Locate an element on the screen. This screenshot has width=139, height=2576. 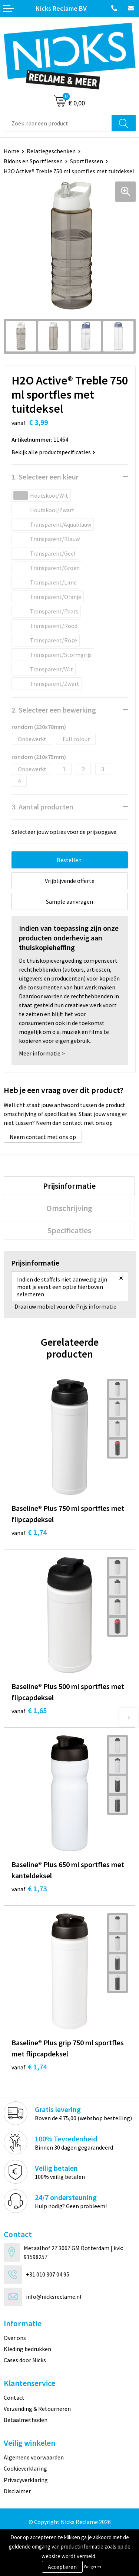
1. Selecteer een kleur is located at coordinates (45, 476).